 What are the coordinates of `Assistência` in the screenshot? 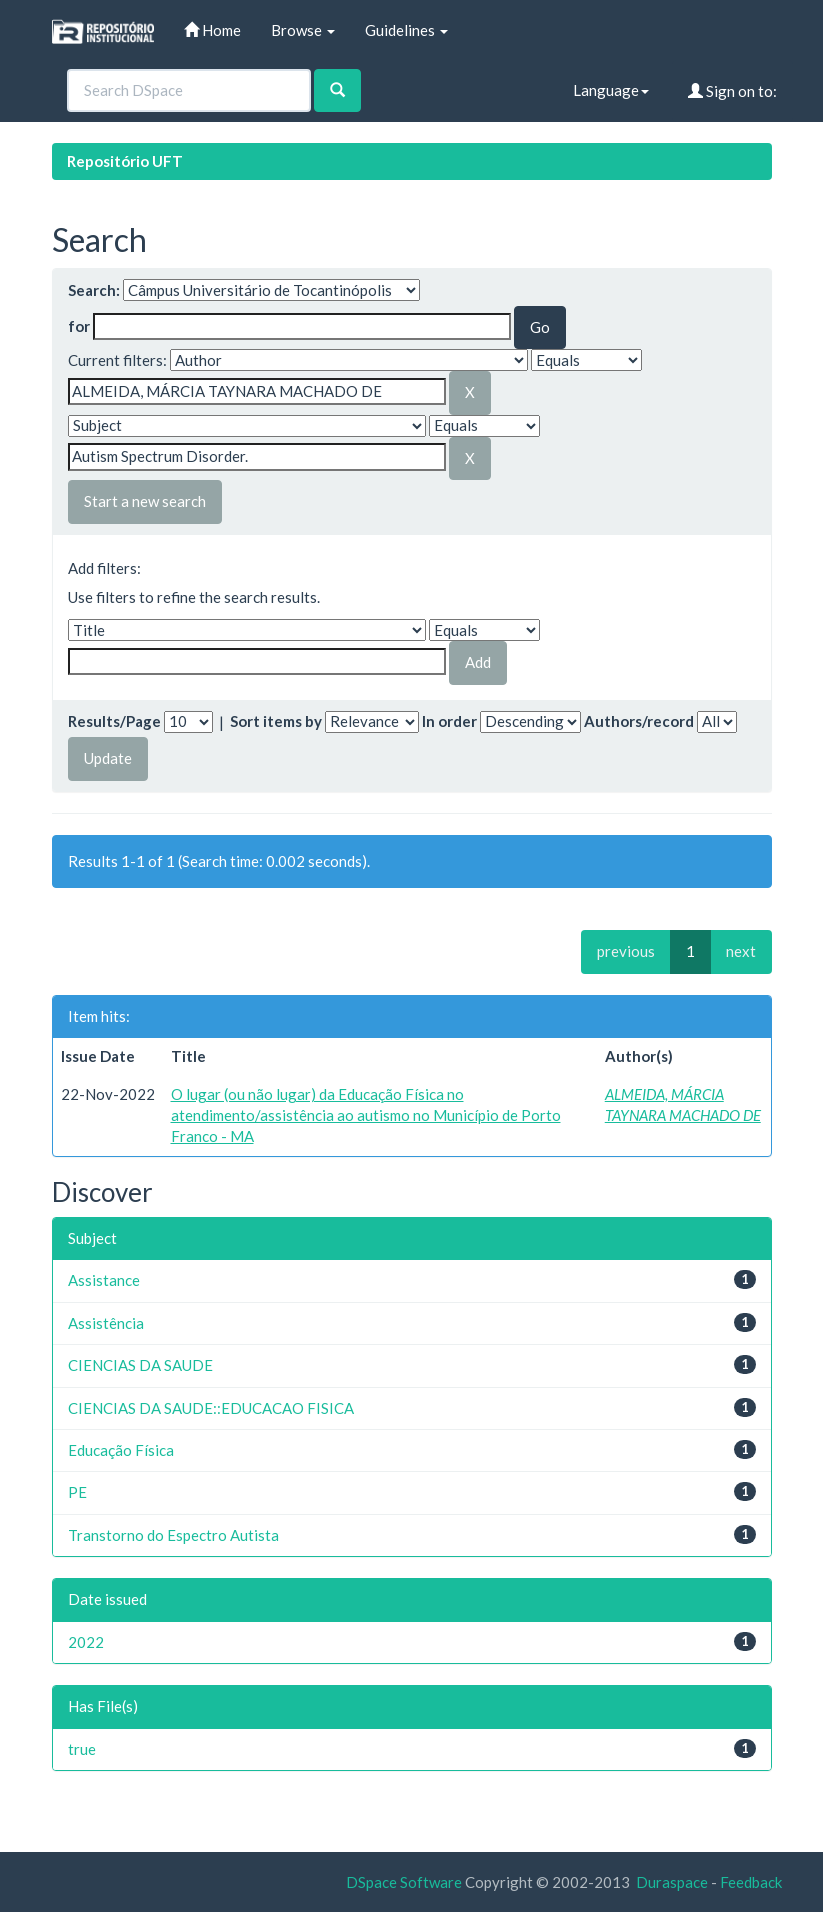 It's located at (106, 1323).